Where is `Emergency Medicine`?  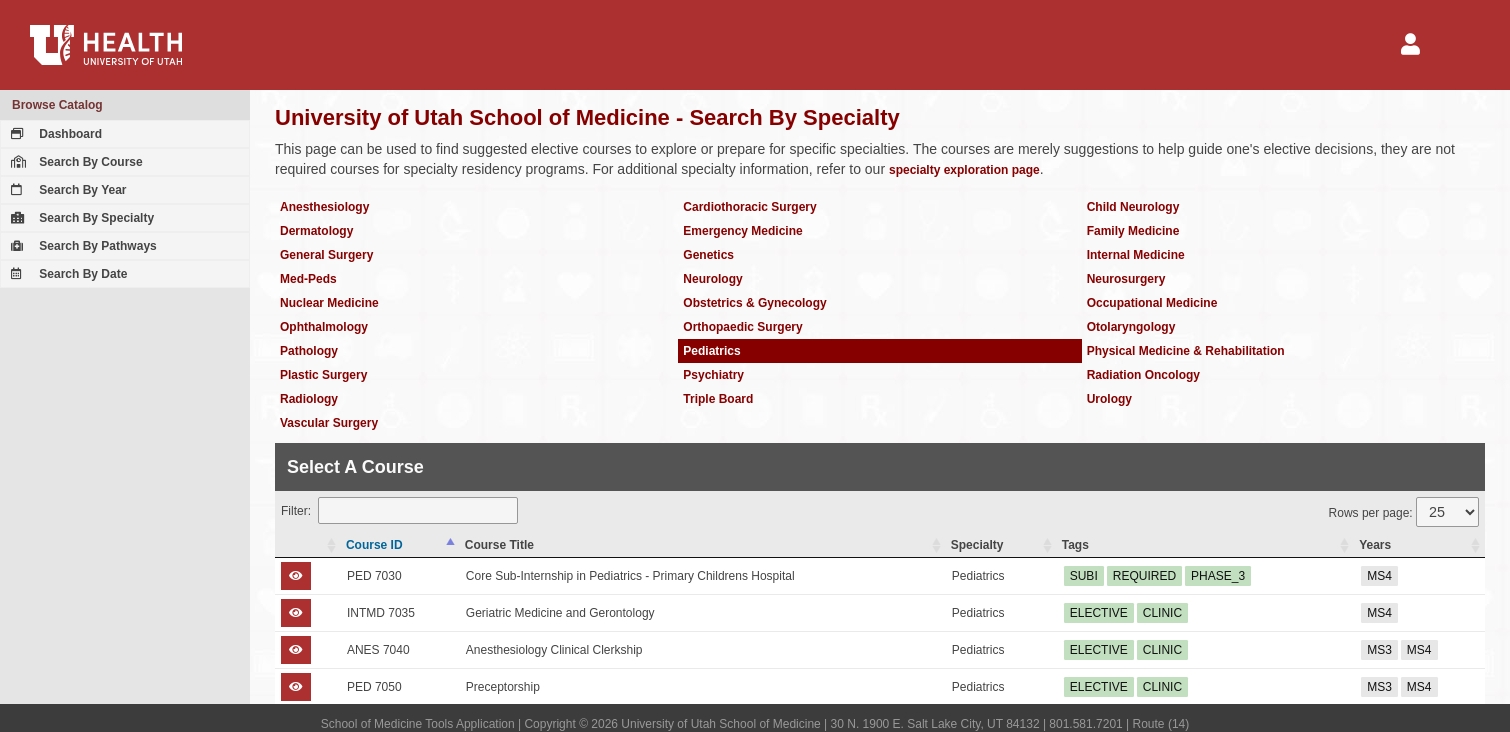
Emergency Medicine is located at coordinates (742, 231).